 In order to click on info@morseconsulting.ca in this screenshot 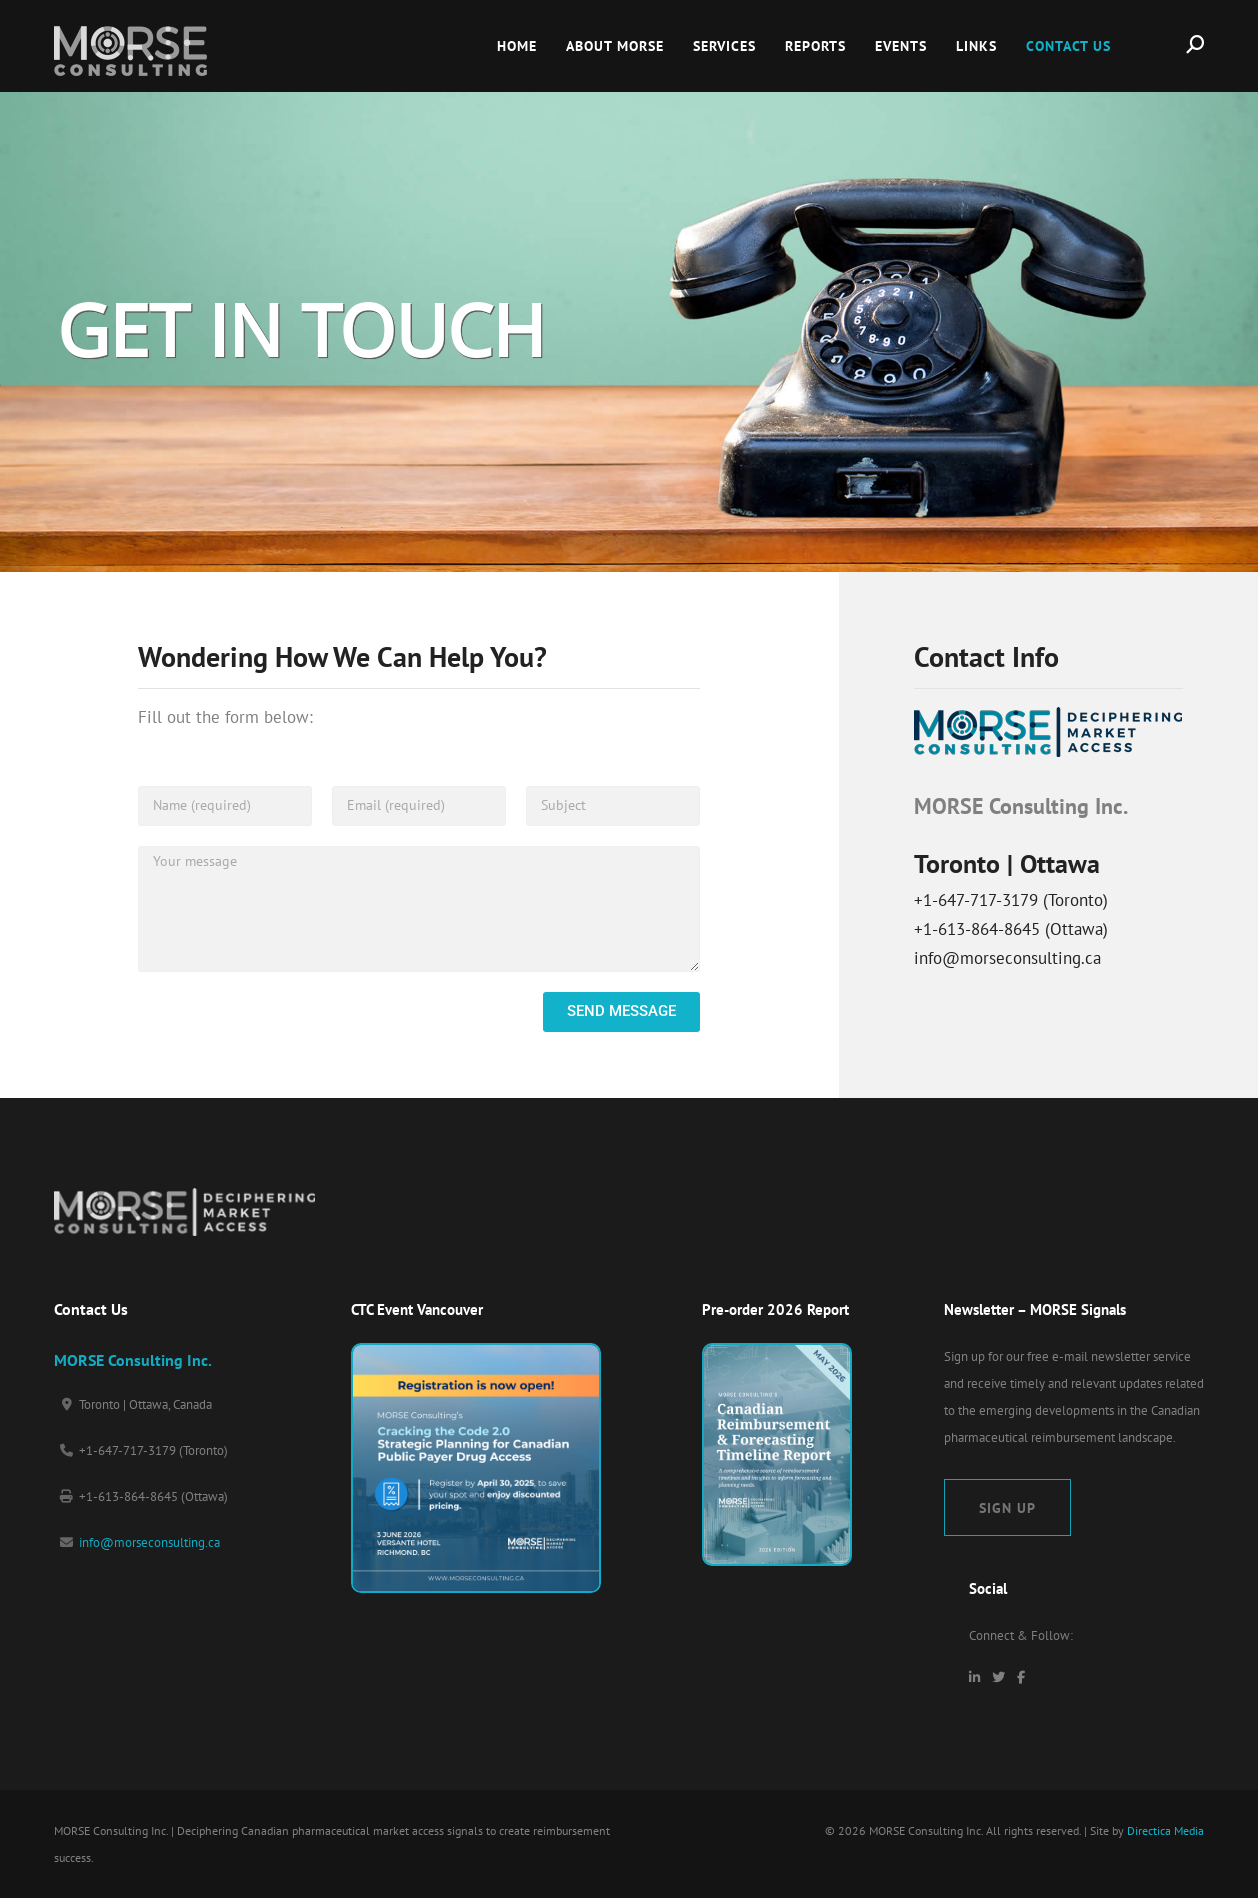, I will do `click(149, 1542)`.